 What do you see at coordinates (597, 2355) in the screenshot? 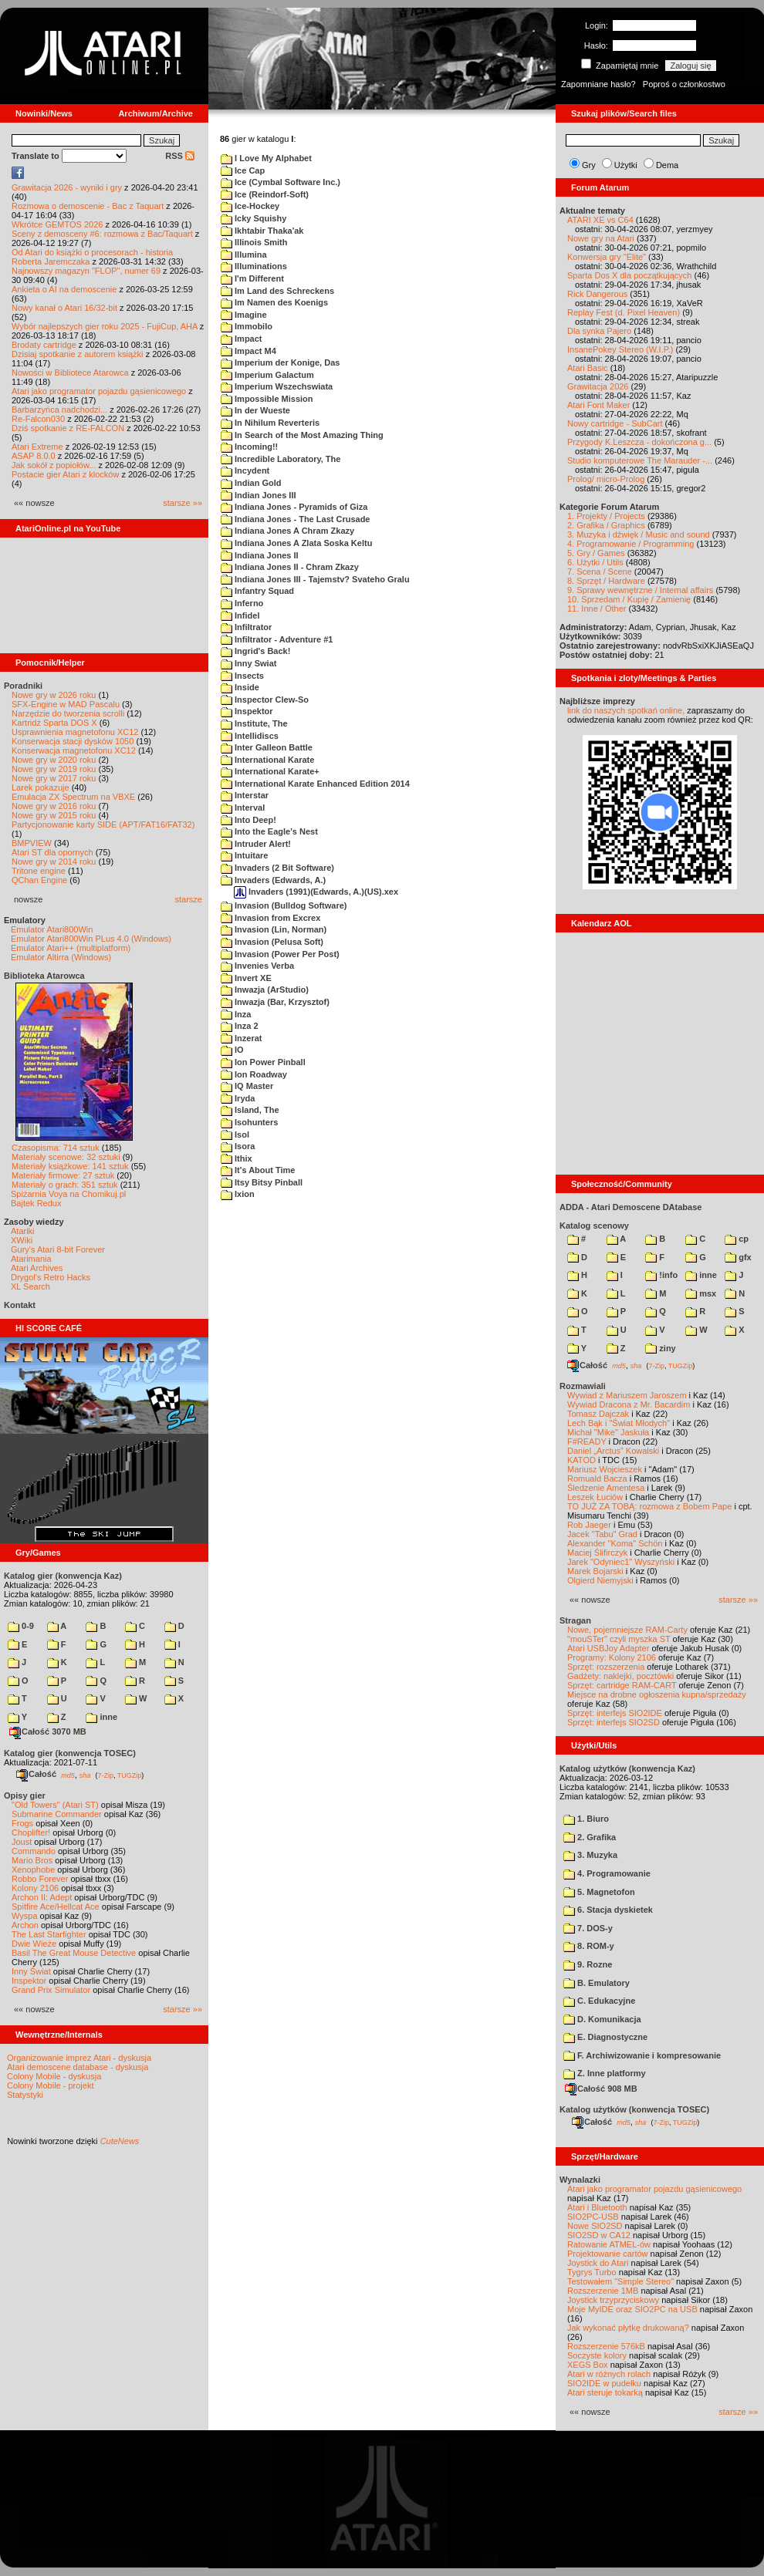
I see `Soczyste kolory` at bounding box center [597, 2355].